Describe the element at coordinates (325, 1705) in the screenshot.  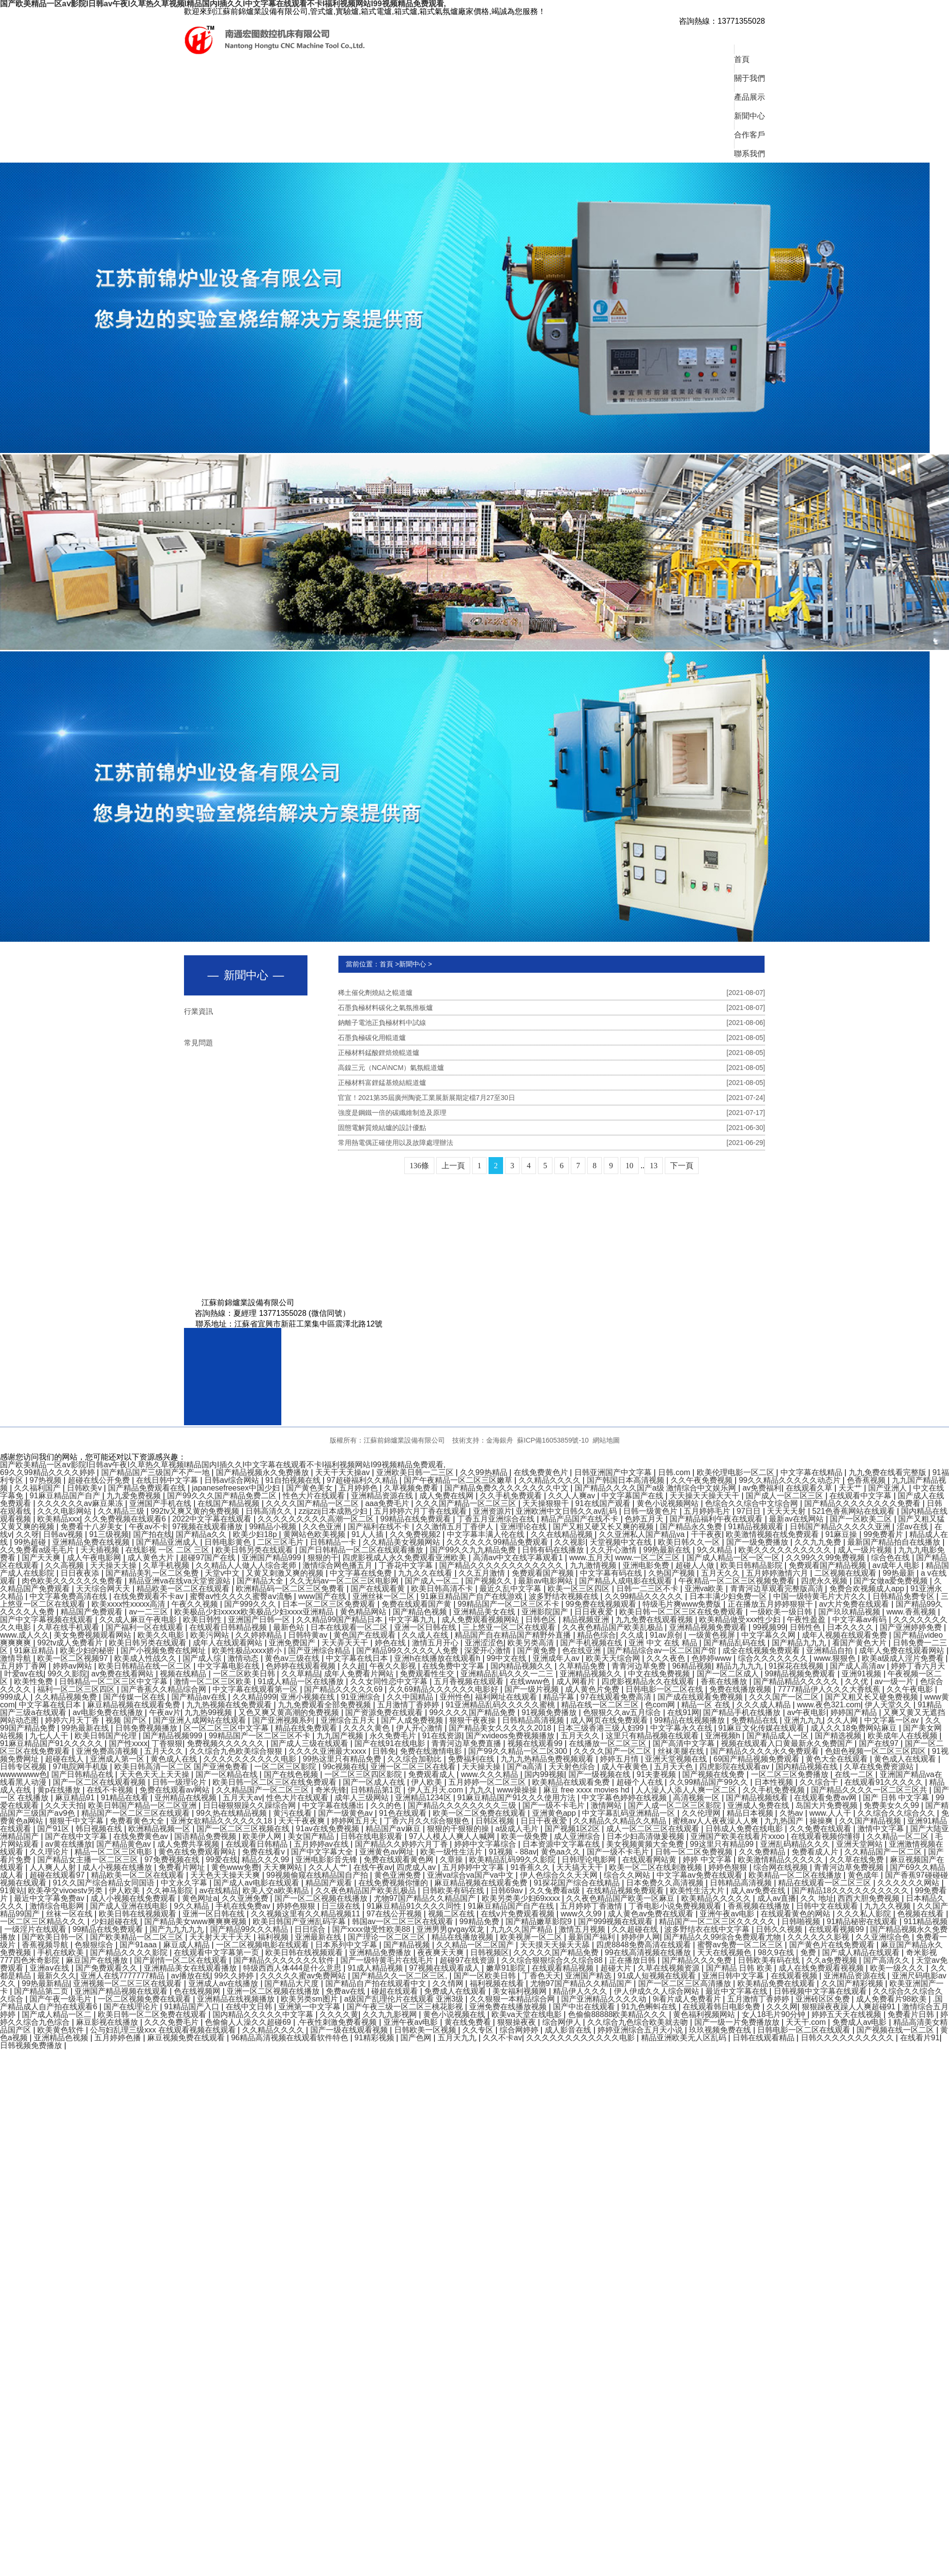
I see `九九免费观看全部免费视频` at that location.